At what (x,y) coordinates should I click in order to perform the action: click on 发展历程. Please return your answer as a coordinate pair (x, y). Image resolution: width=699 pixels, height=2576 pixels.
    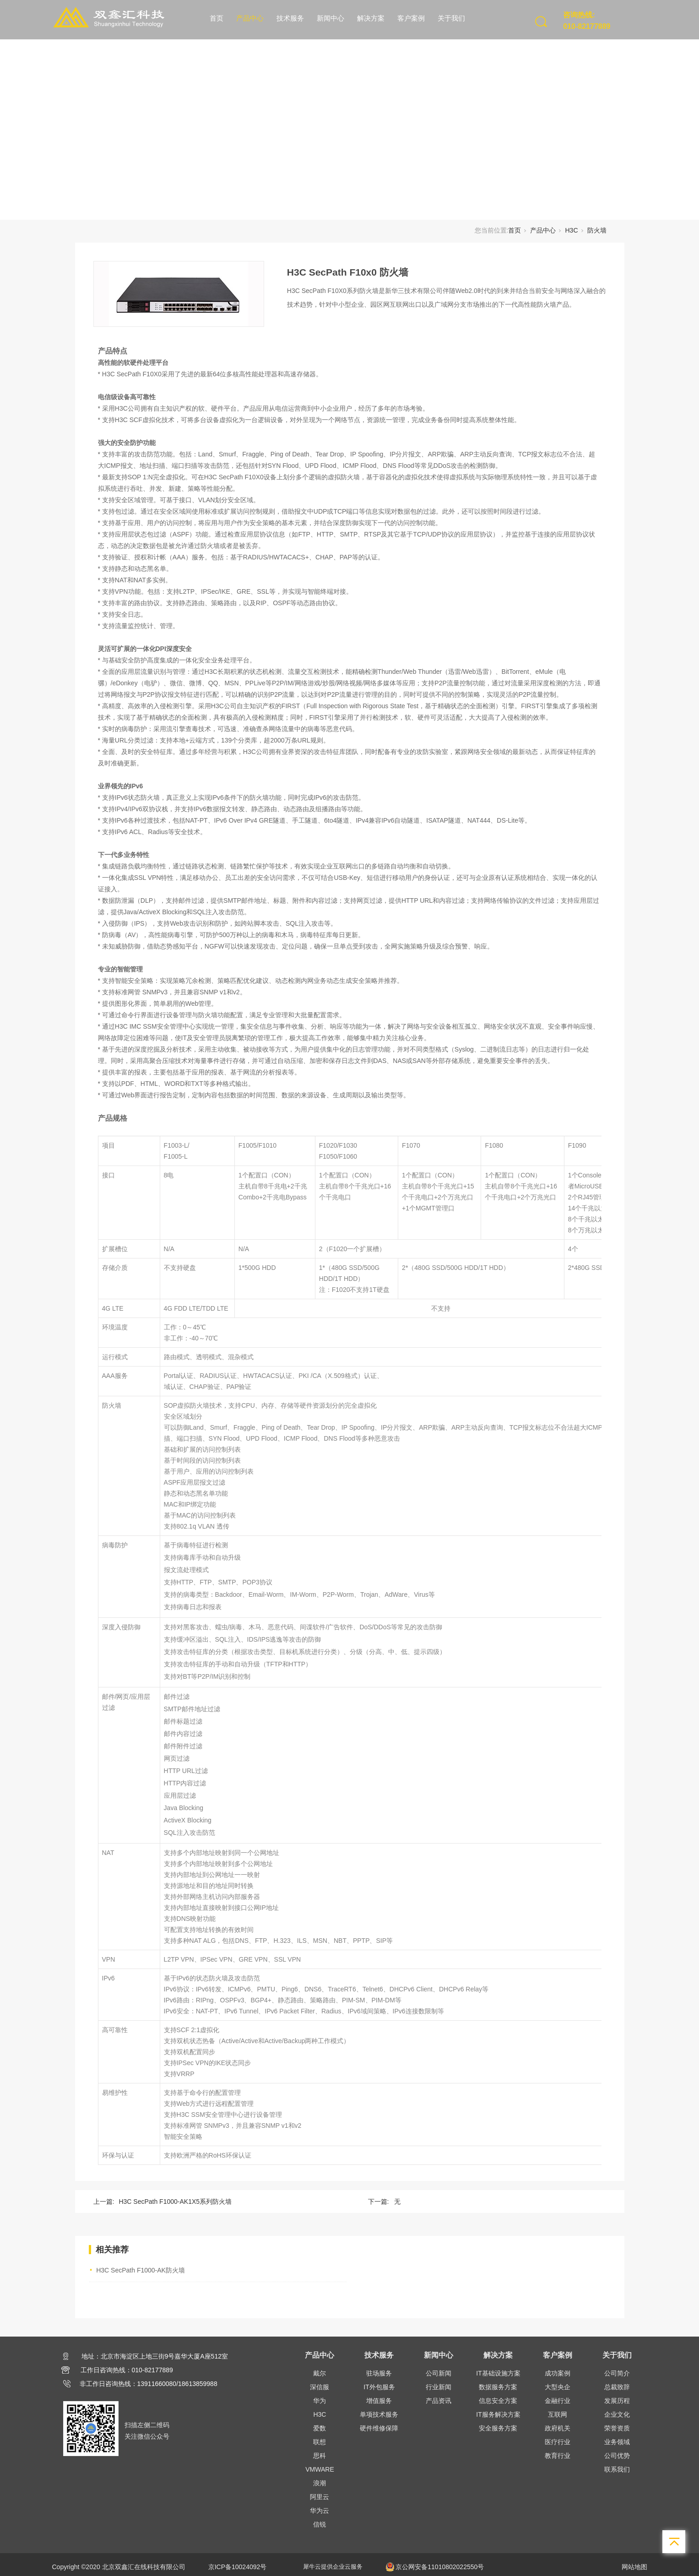
    Looking at the image, I should click on (617, 2400).